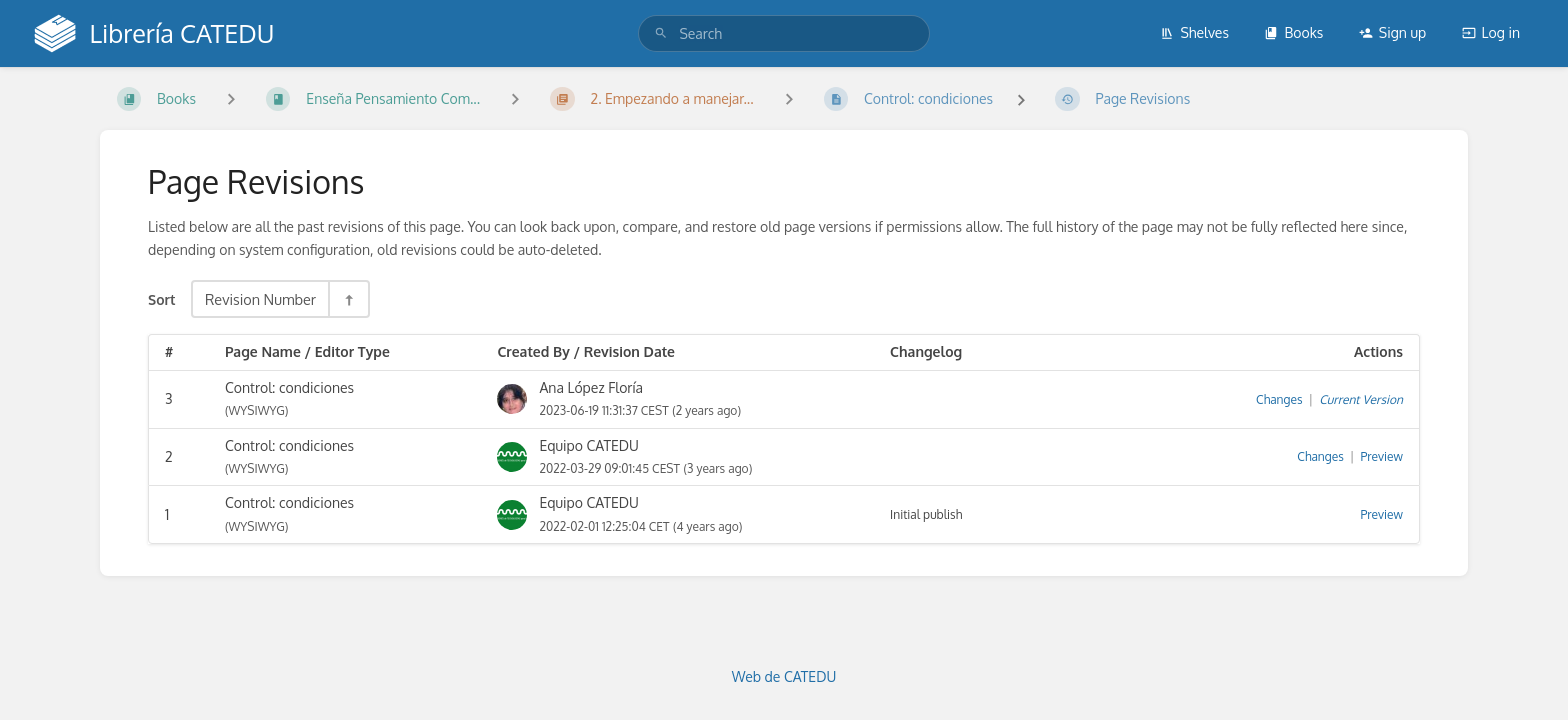  Describe the element at coordinates (783, 33) in the screenshot. I see `[search]` at that location.